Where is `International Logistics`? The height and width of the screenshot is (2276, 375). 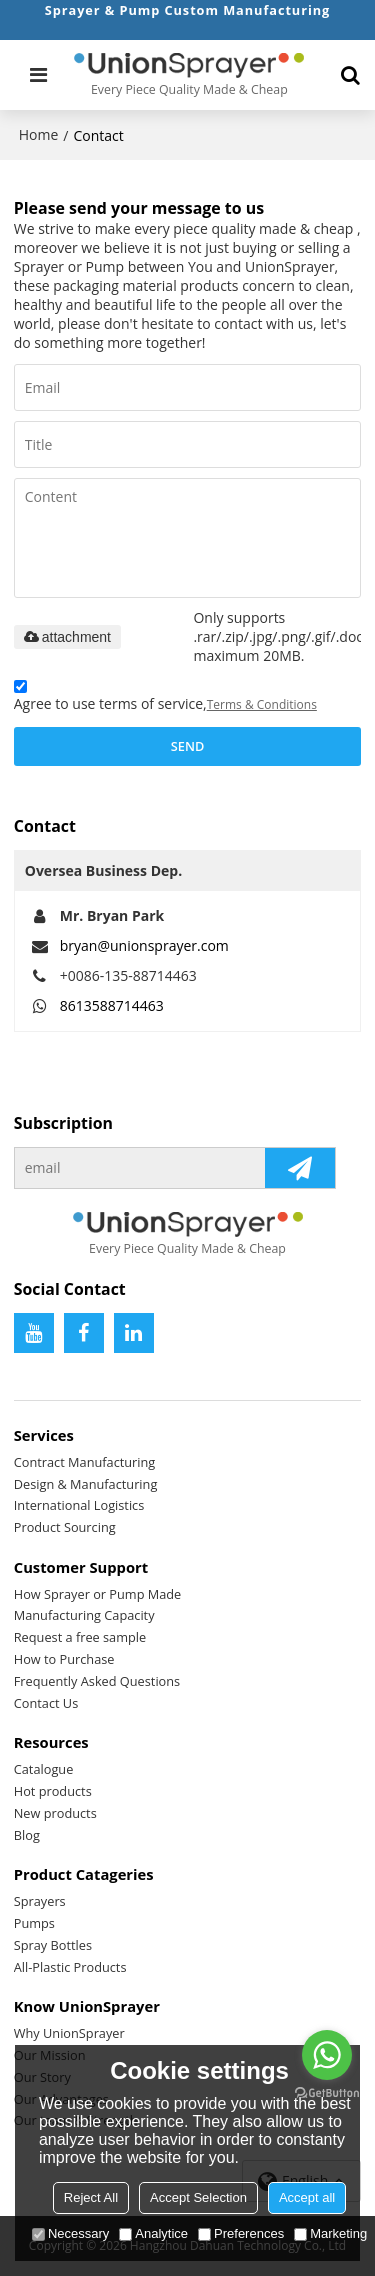 International Logistics is located at coordinates (79, 1505).